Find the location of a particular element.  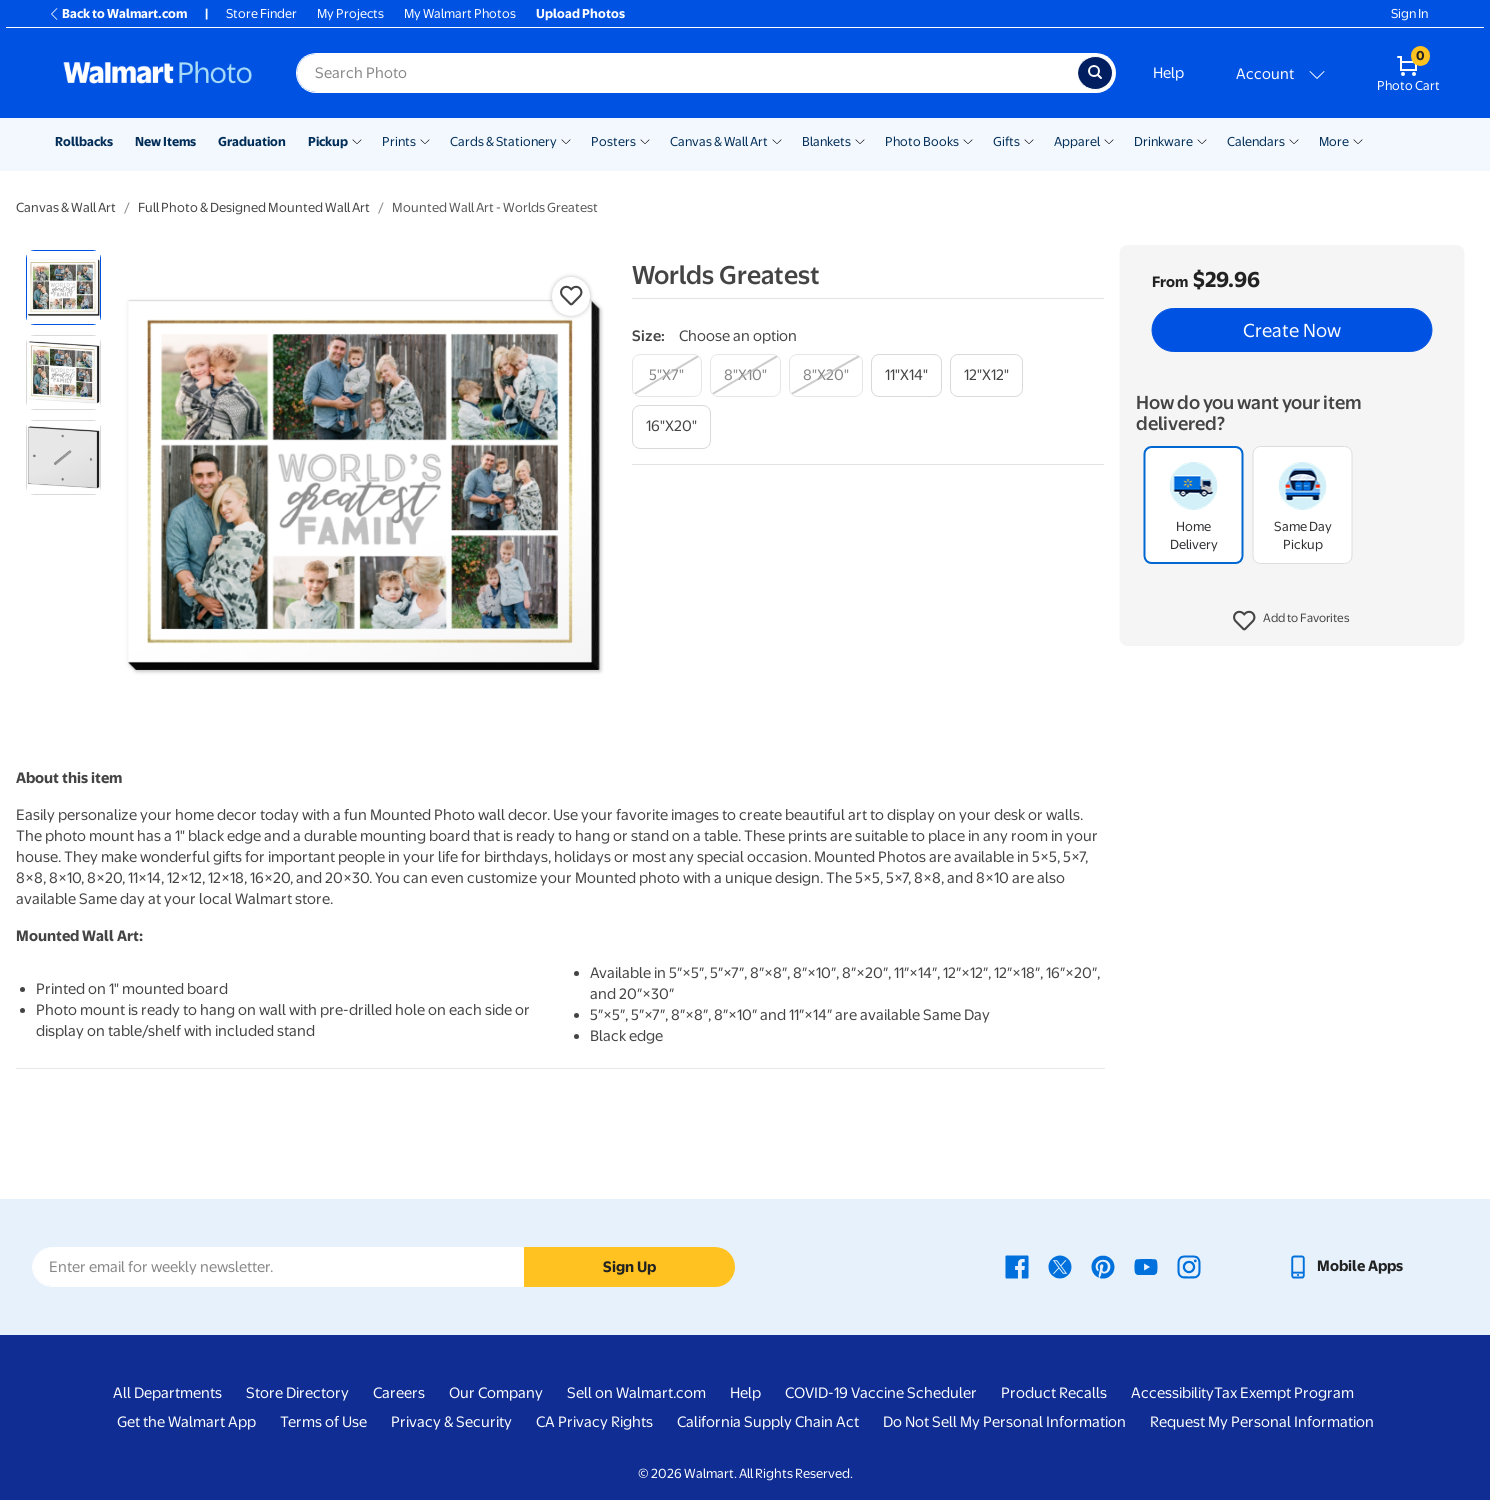

Pickup is located at coordinates (328, 141).